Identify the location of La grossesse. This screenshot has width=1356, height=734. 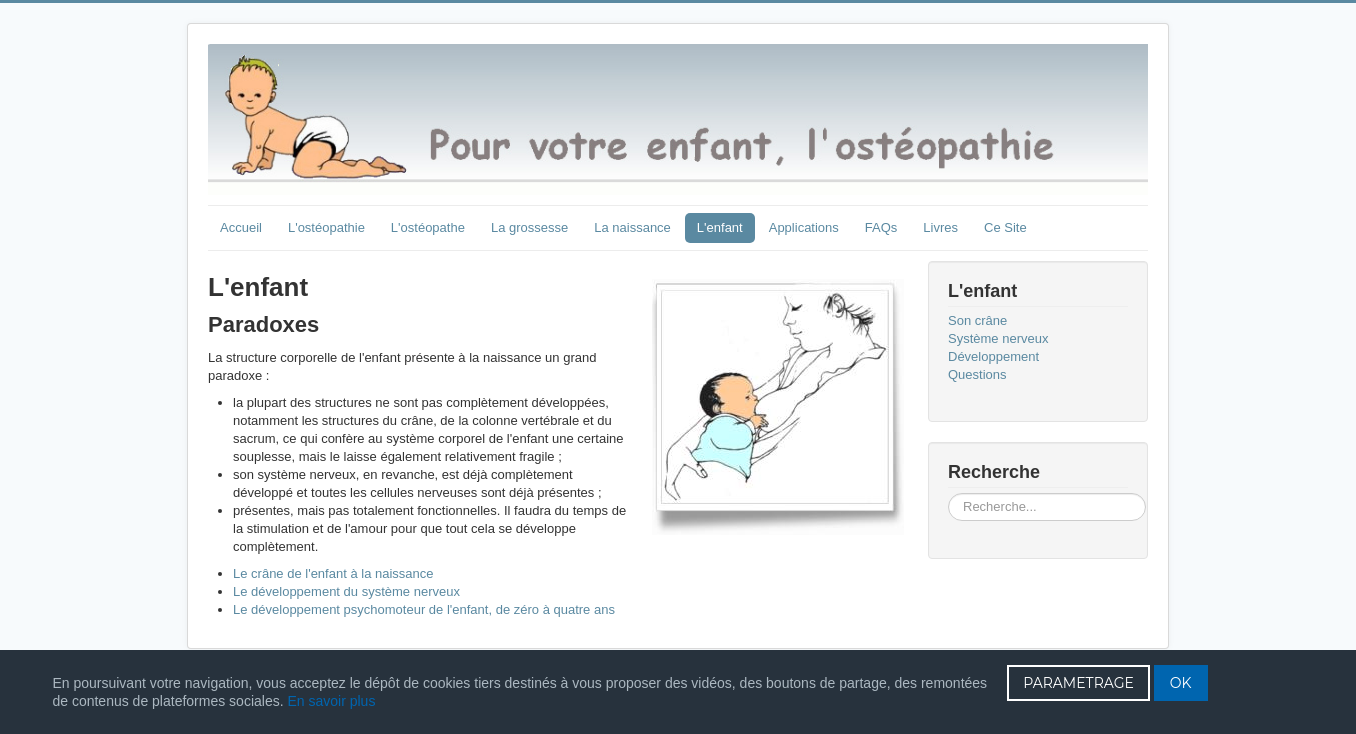
(529, 227).